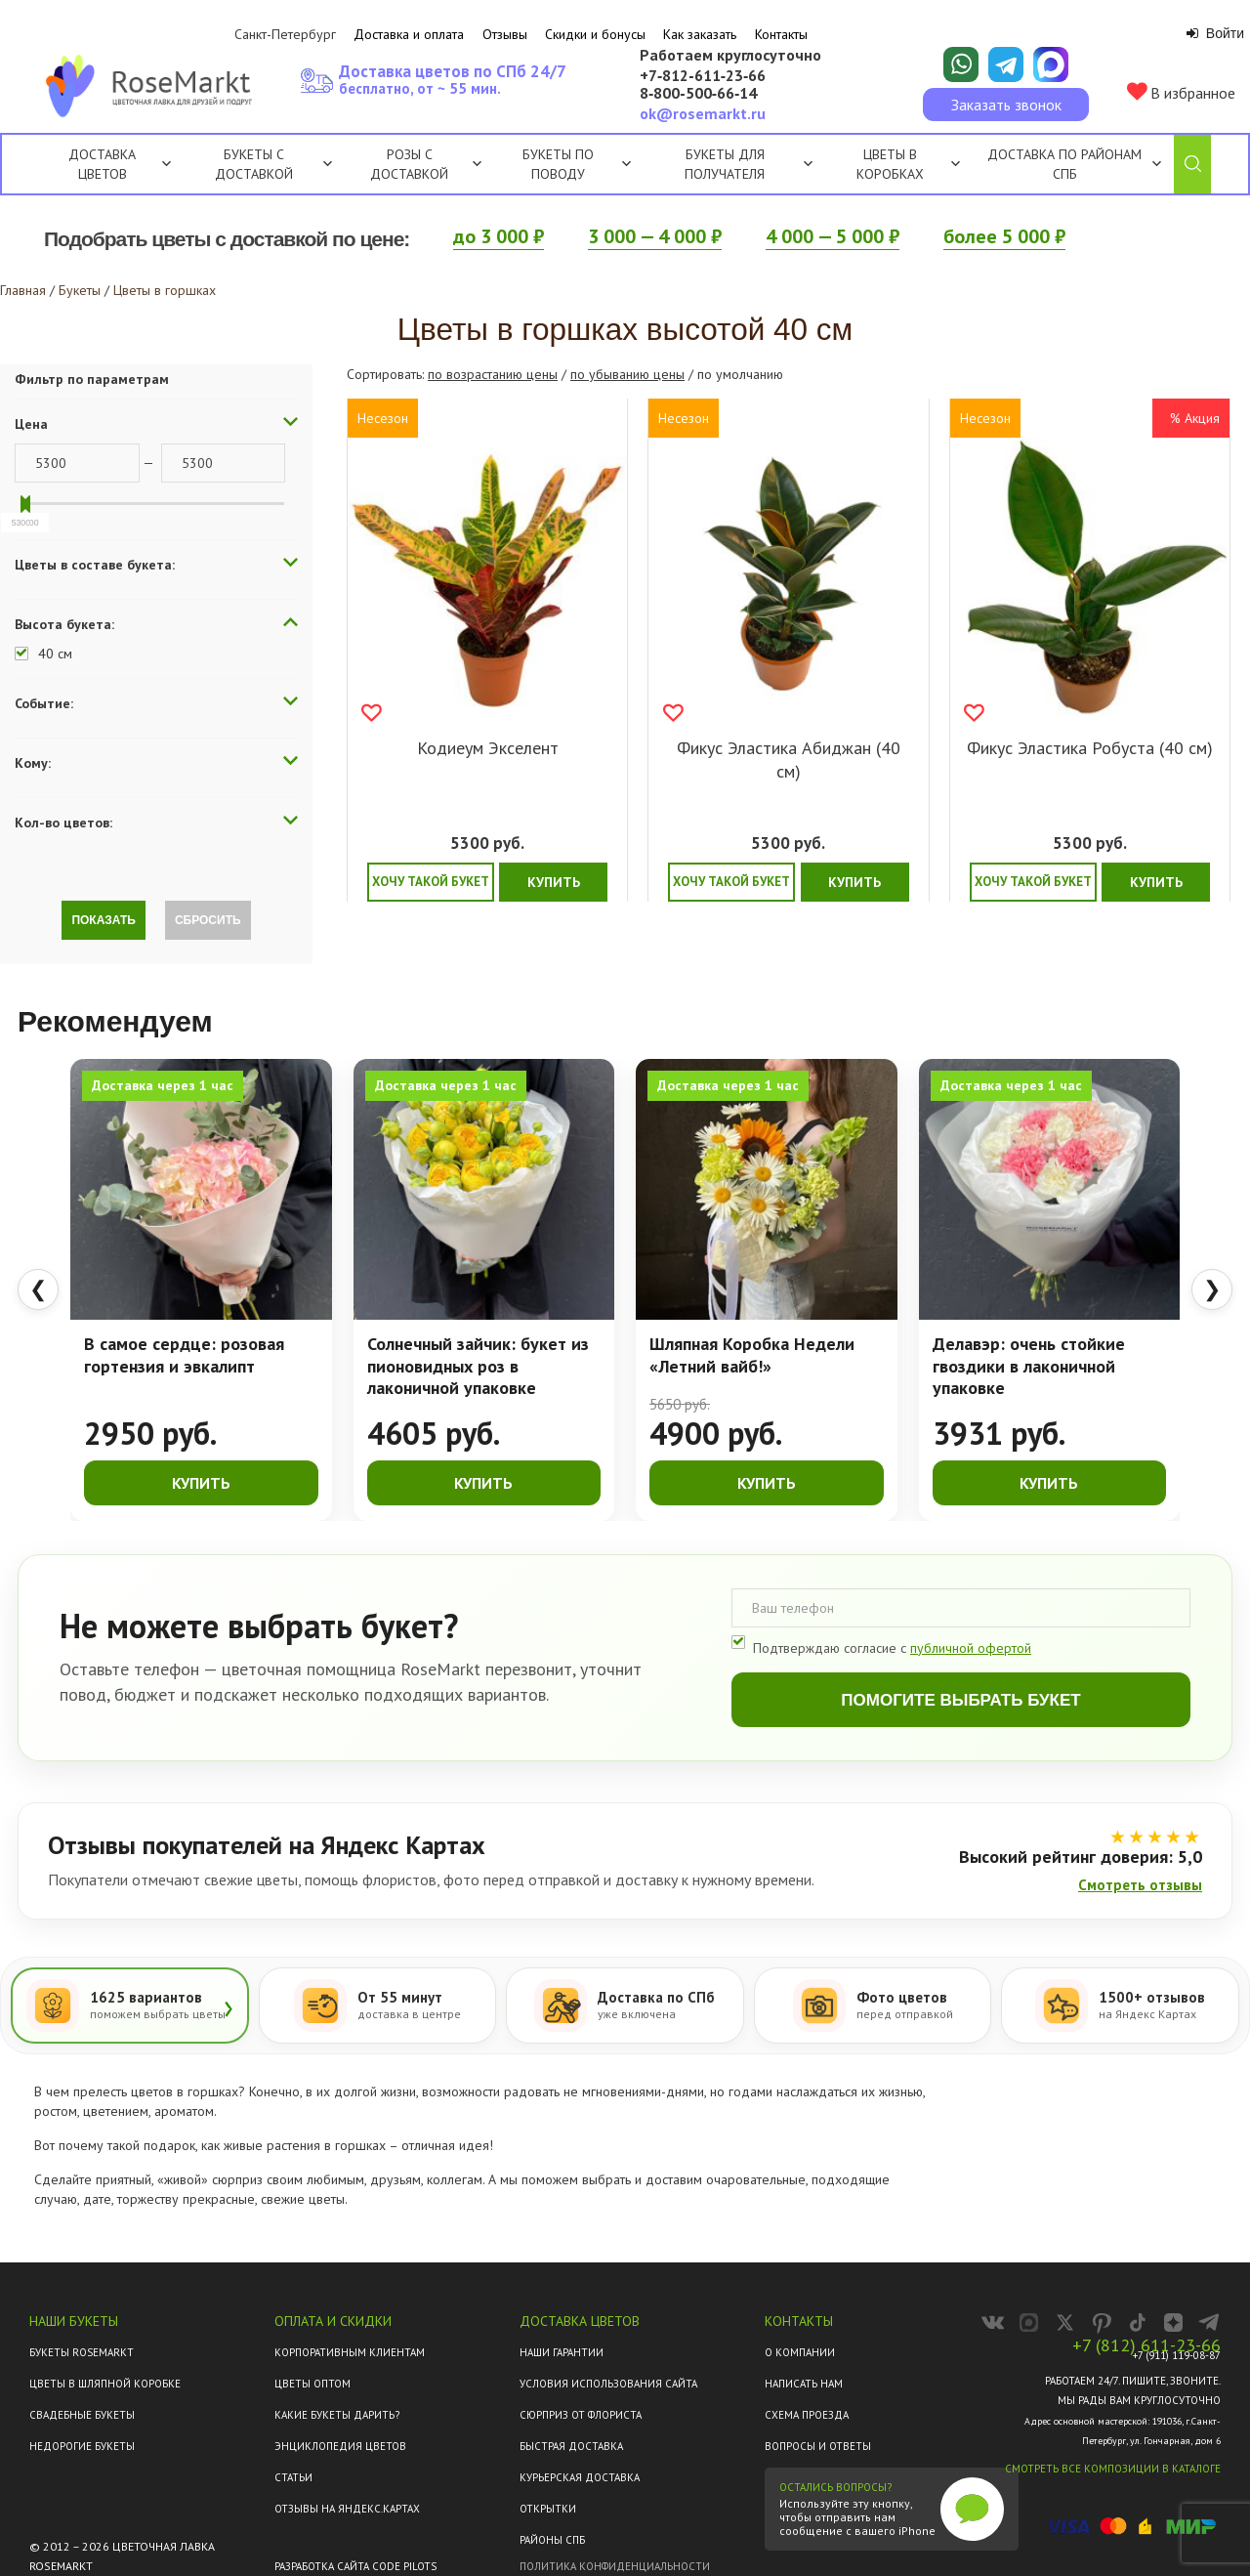 This screenshot has width=1250, height=2576. What do you see at coordinates (961, 64) in the screenshot?
I see `[Написать в WhatsApp]` at bounding box center [961, 64].